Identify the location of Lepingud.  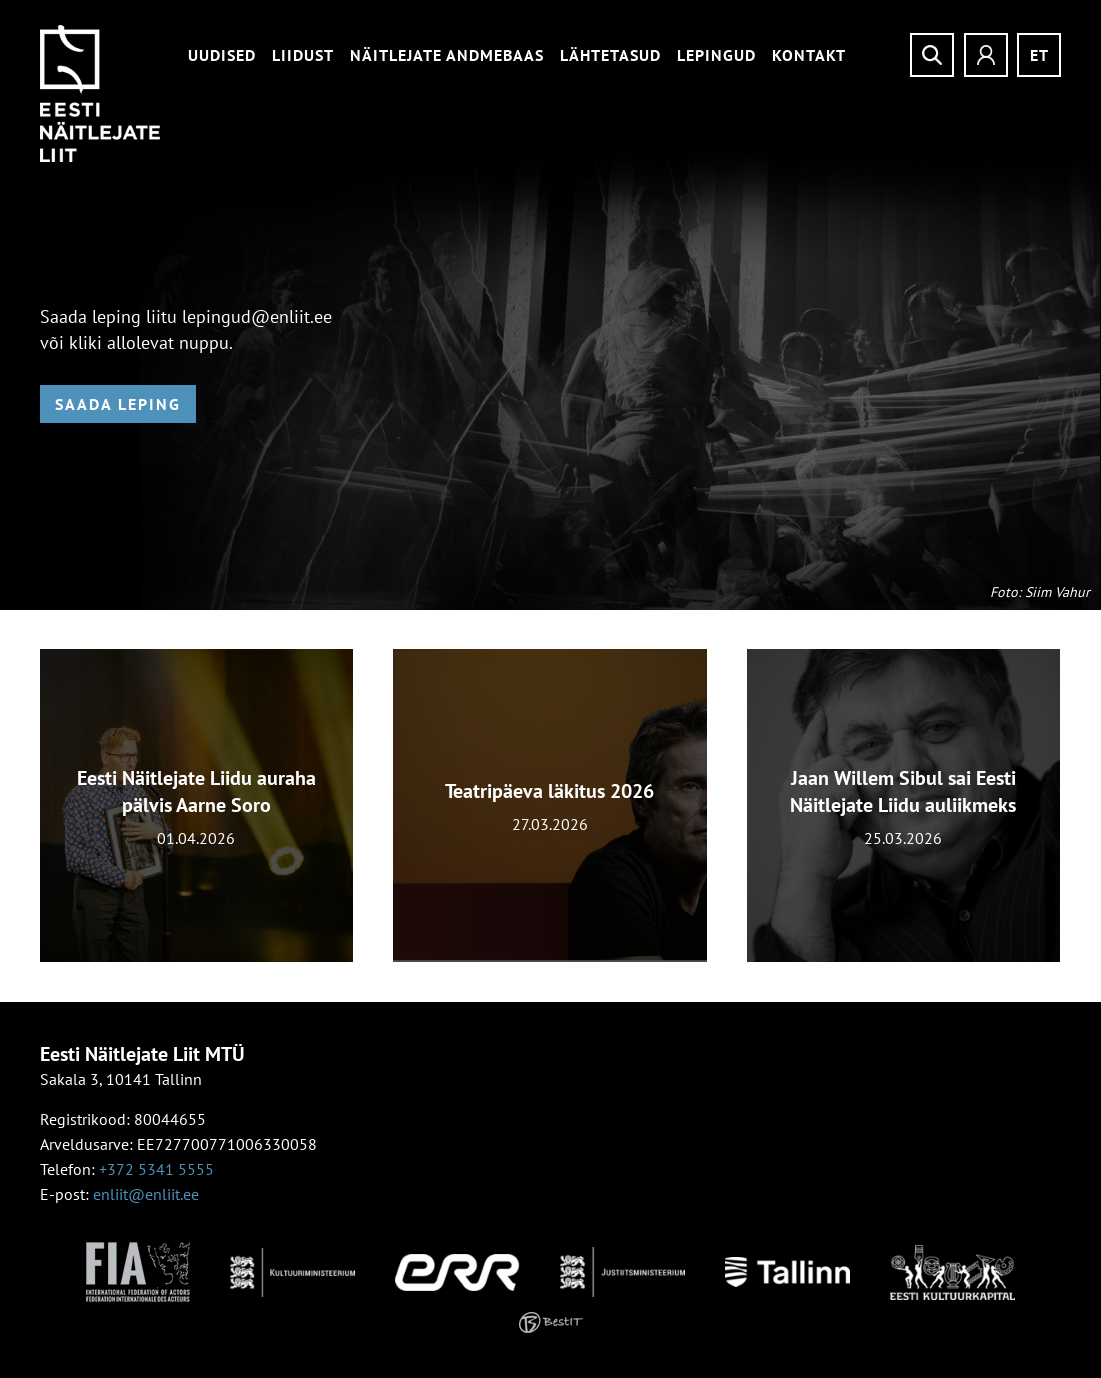
(716, 55).